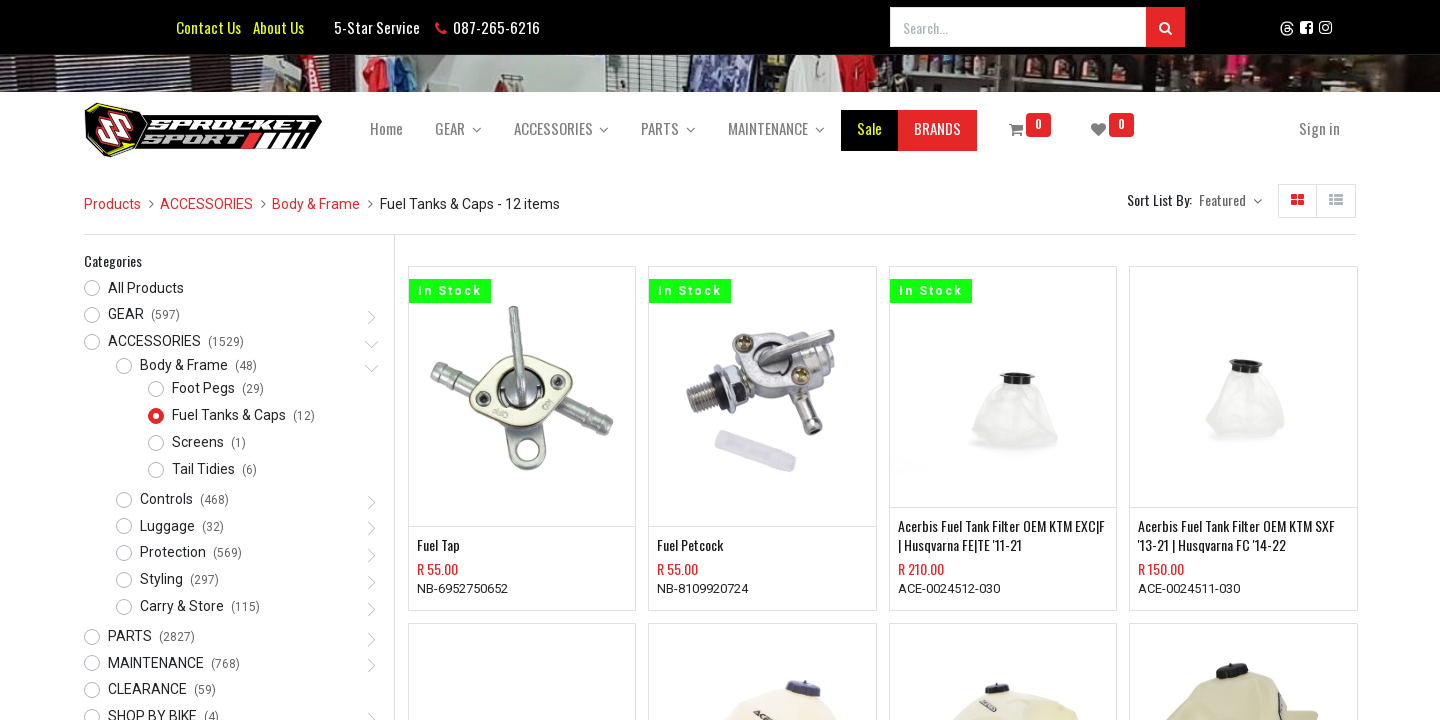 The image size is (1440, 720). Describe the element at coordinates (1236, 535) in the screenshot. I see `Acerbis Fuel Tank Filter OEM KTM SXF '13-21 | Husqvarna FC '14-22` at that location.